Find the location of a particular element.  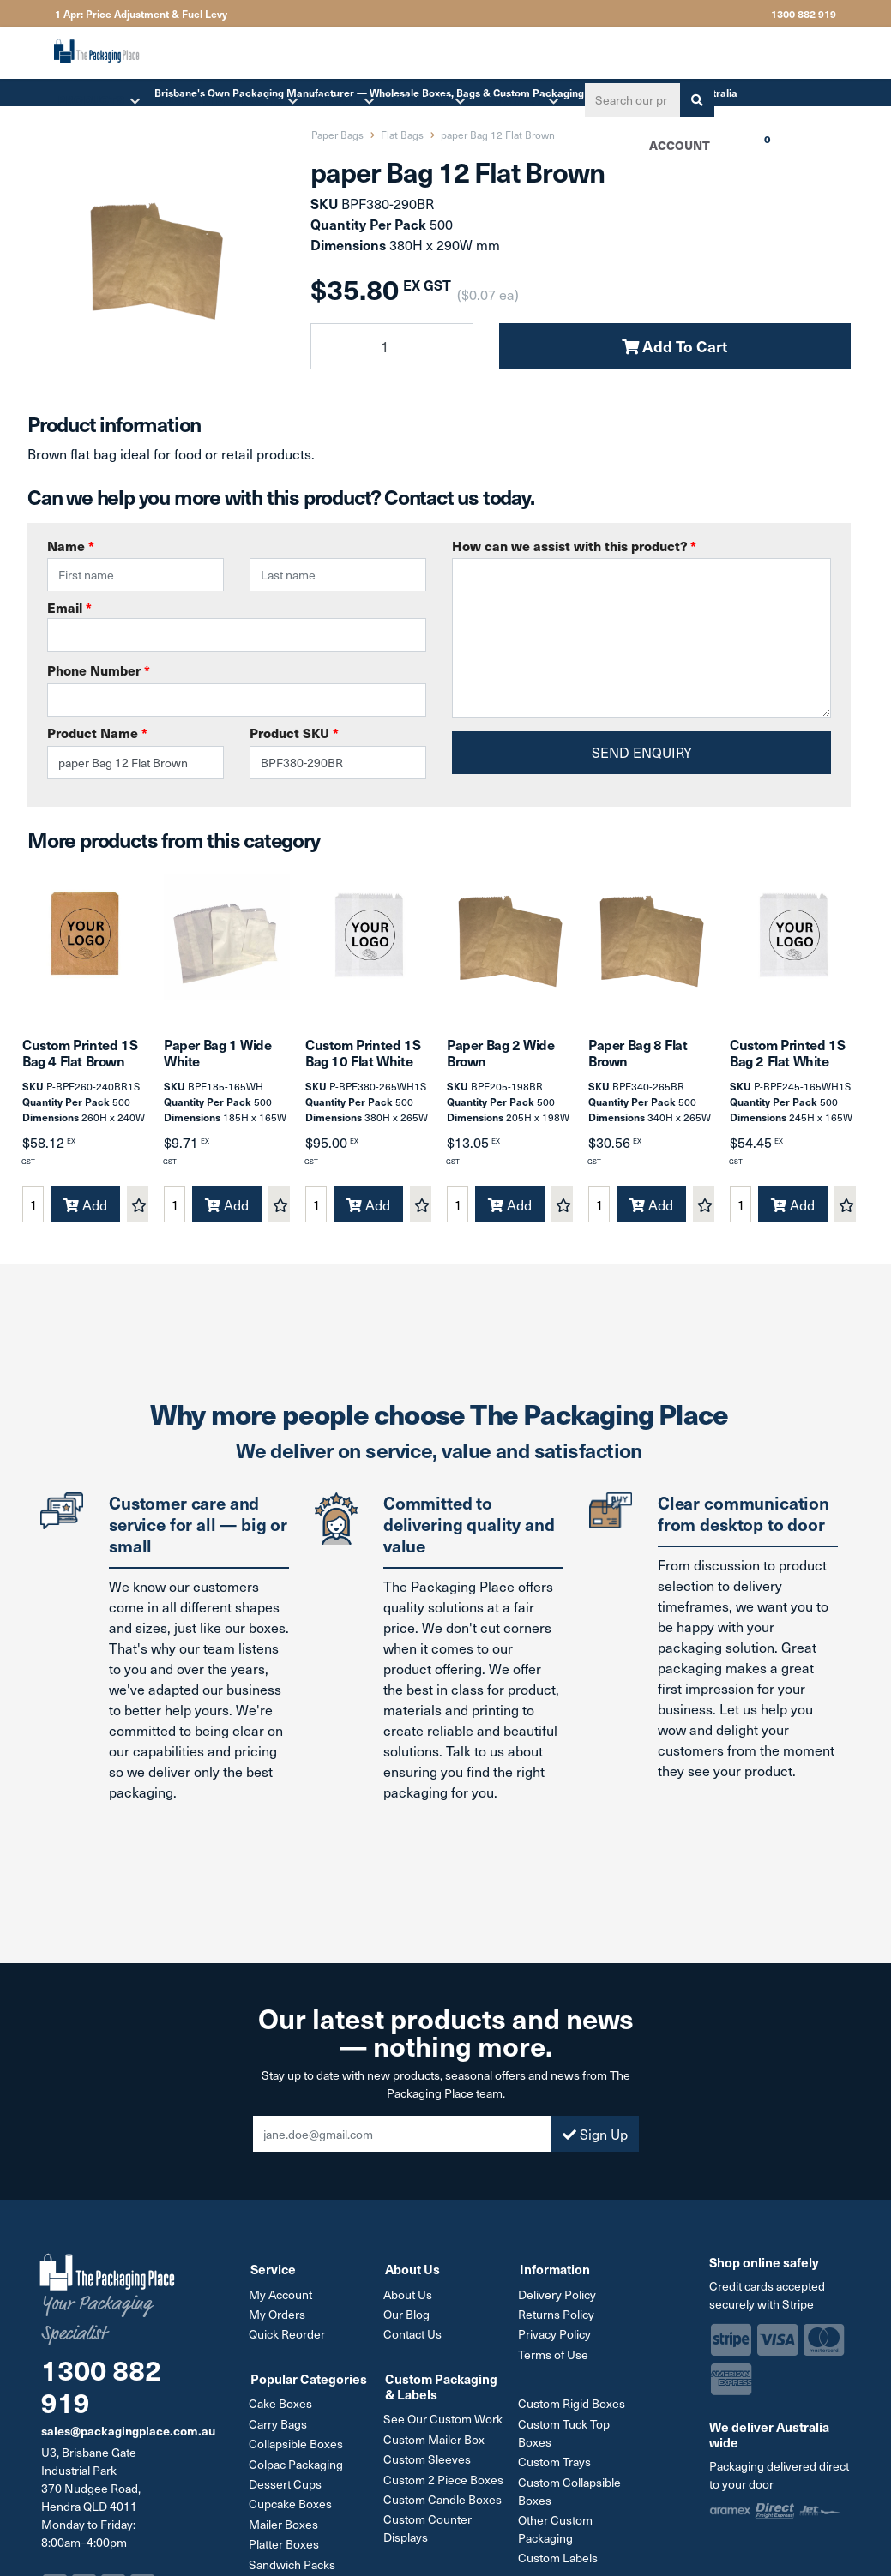

Privacy Policy is located at coordinates (556, 2341).